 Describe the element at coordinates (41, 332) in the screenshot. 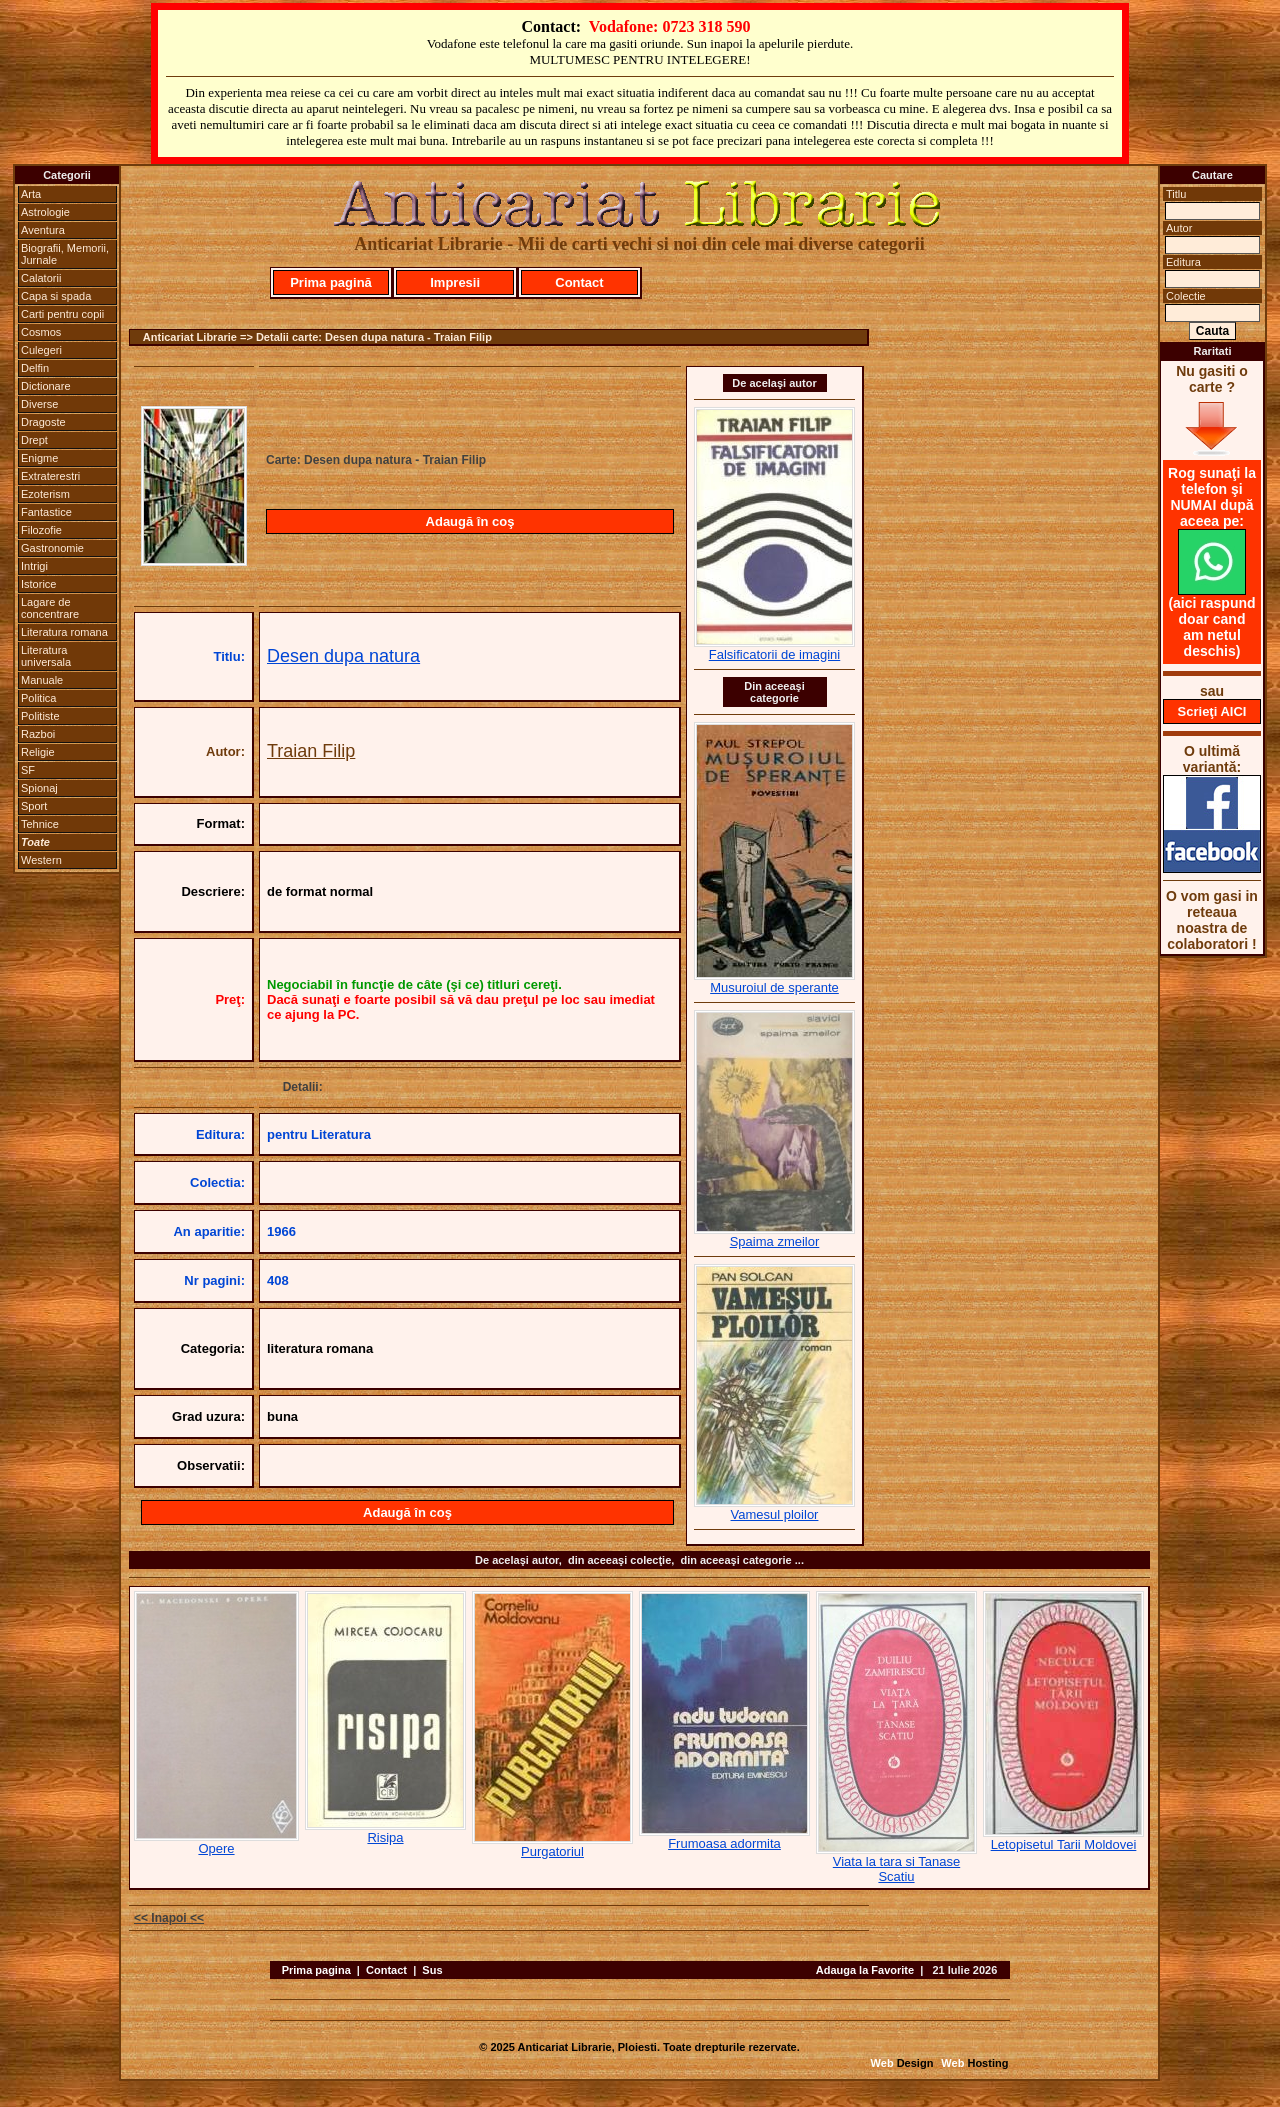

I see `Cosmos` at that location.